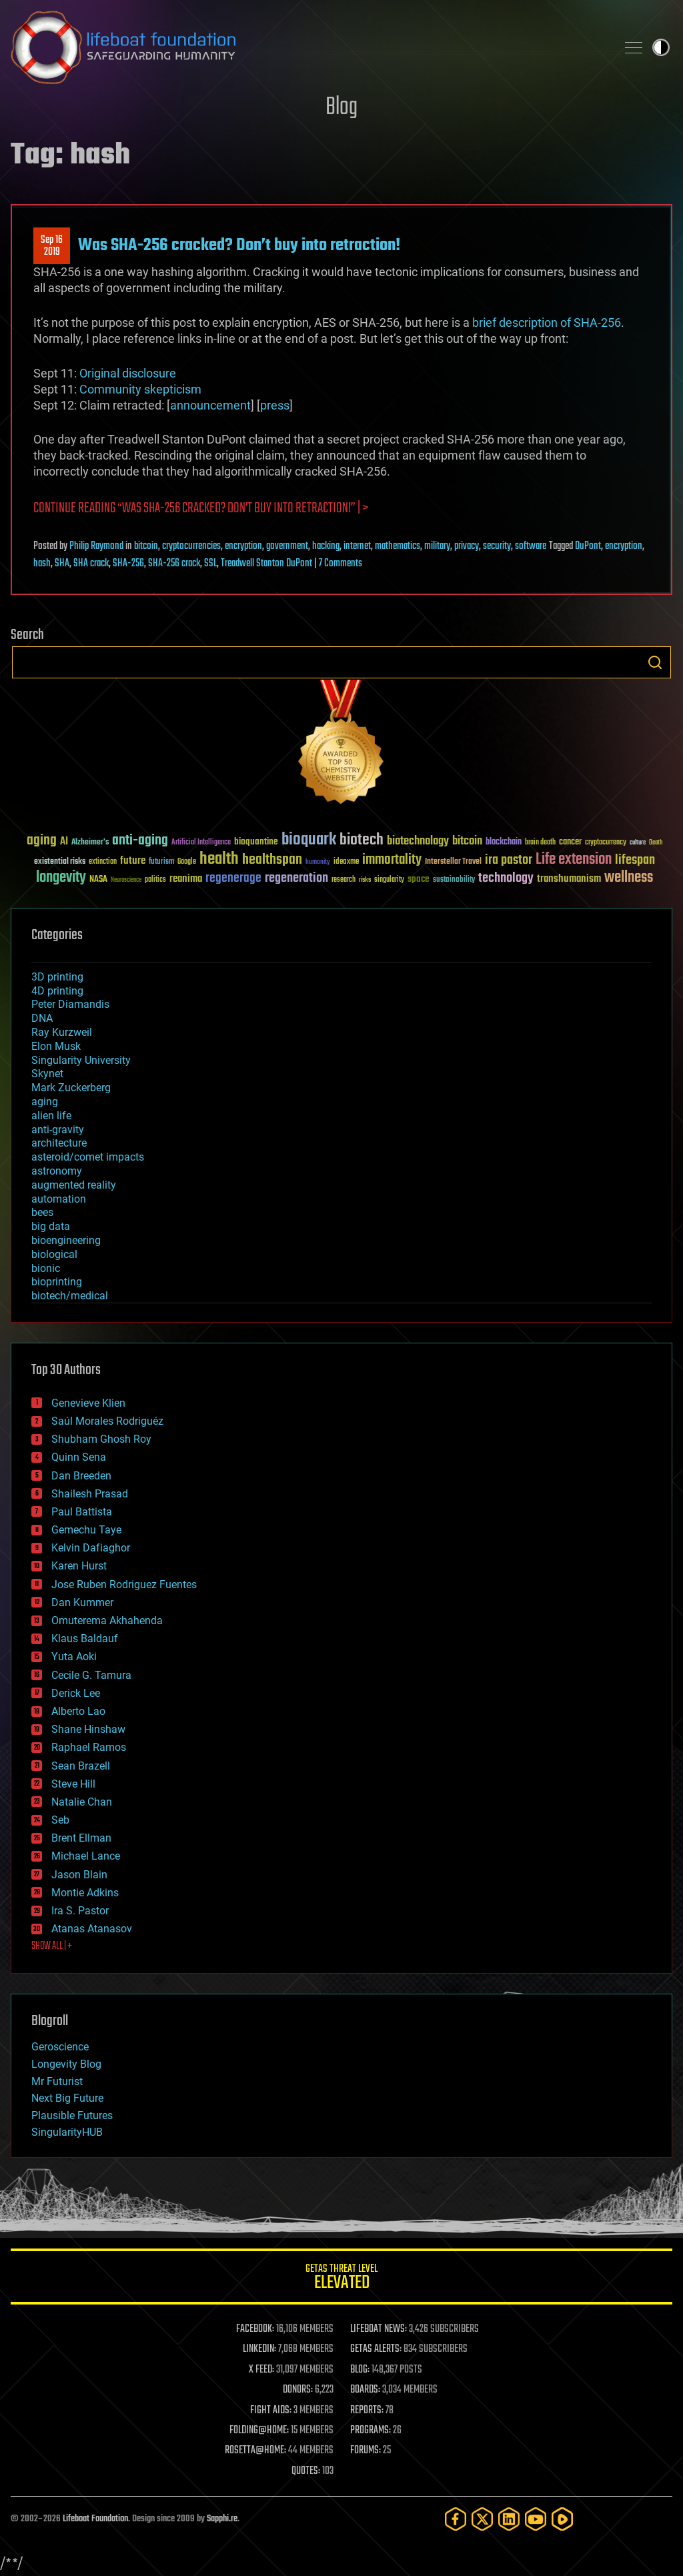  I want to click on extinction [extinction (30 items)], so click(103, 862).